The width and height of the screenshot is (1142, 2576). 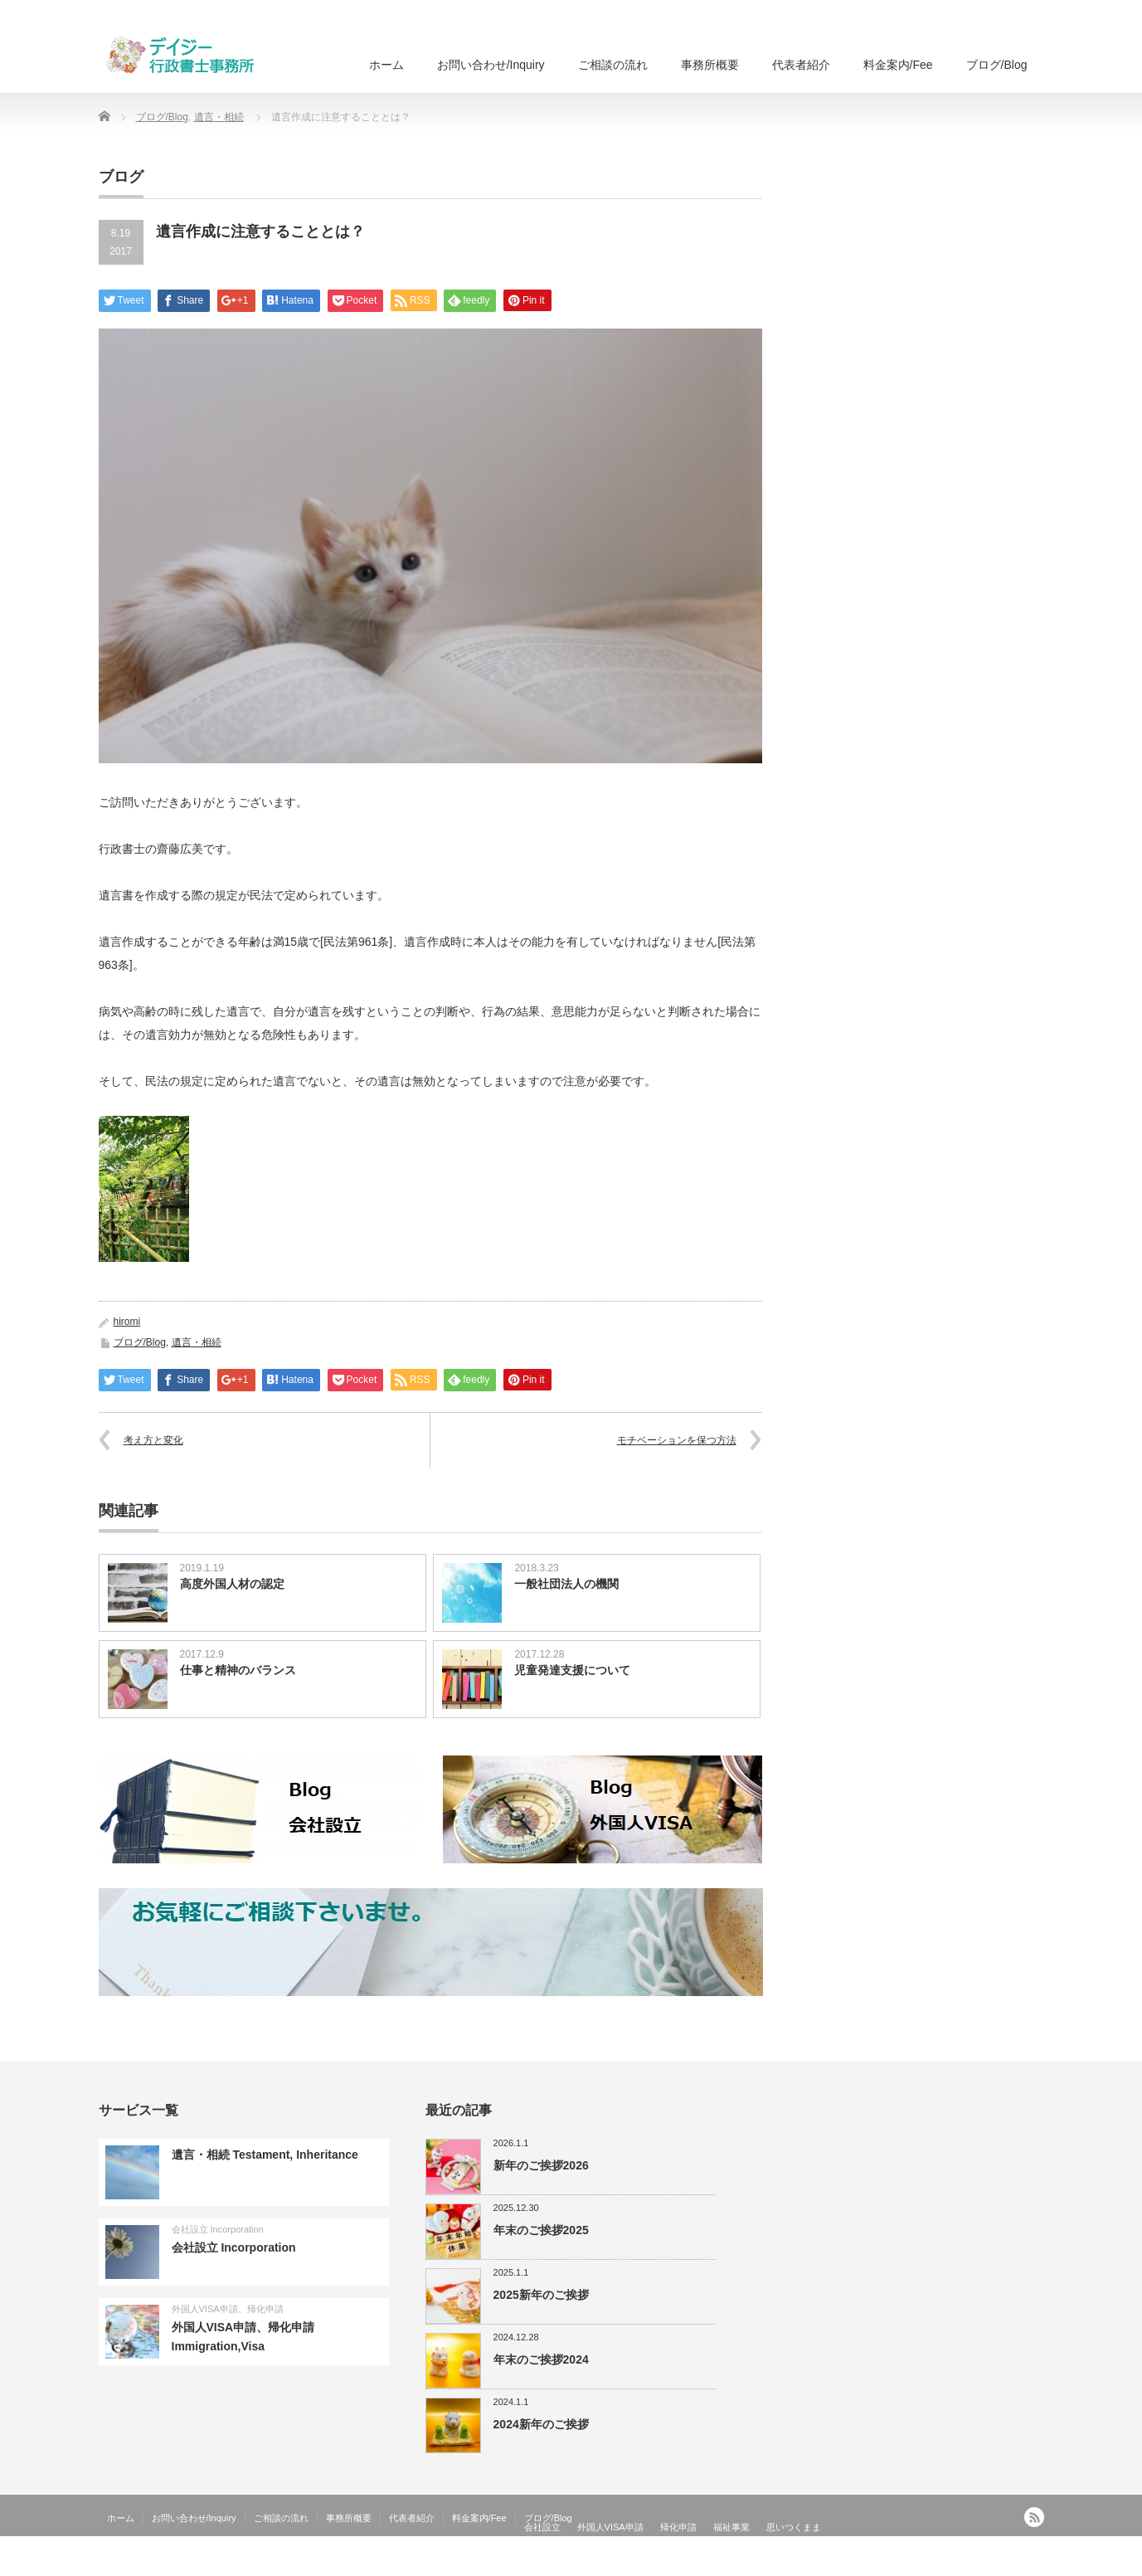 What do you see at coordinates (265, 2154) in the screenshot?
I see `遺言・相続 Testament, Inheritance` at bounding box center [265, 2154].